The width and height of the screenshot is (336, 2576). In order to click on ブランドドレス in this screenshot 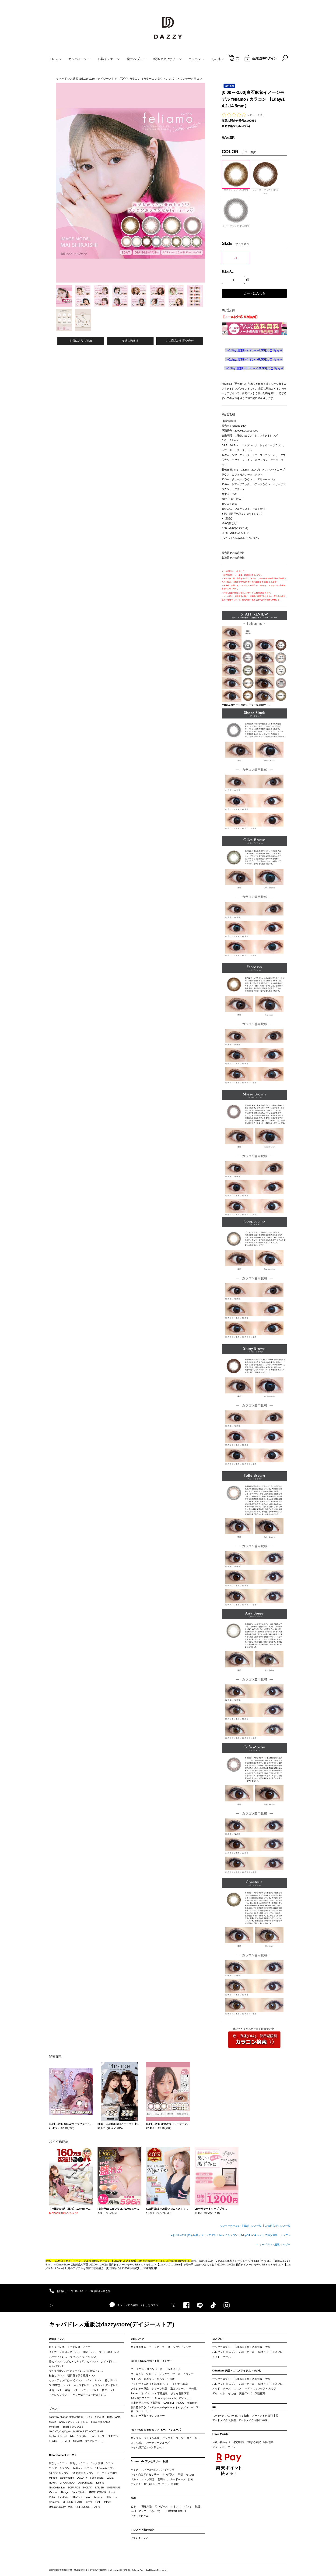, I will do `click(140, 2537)`.